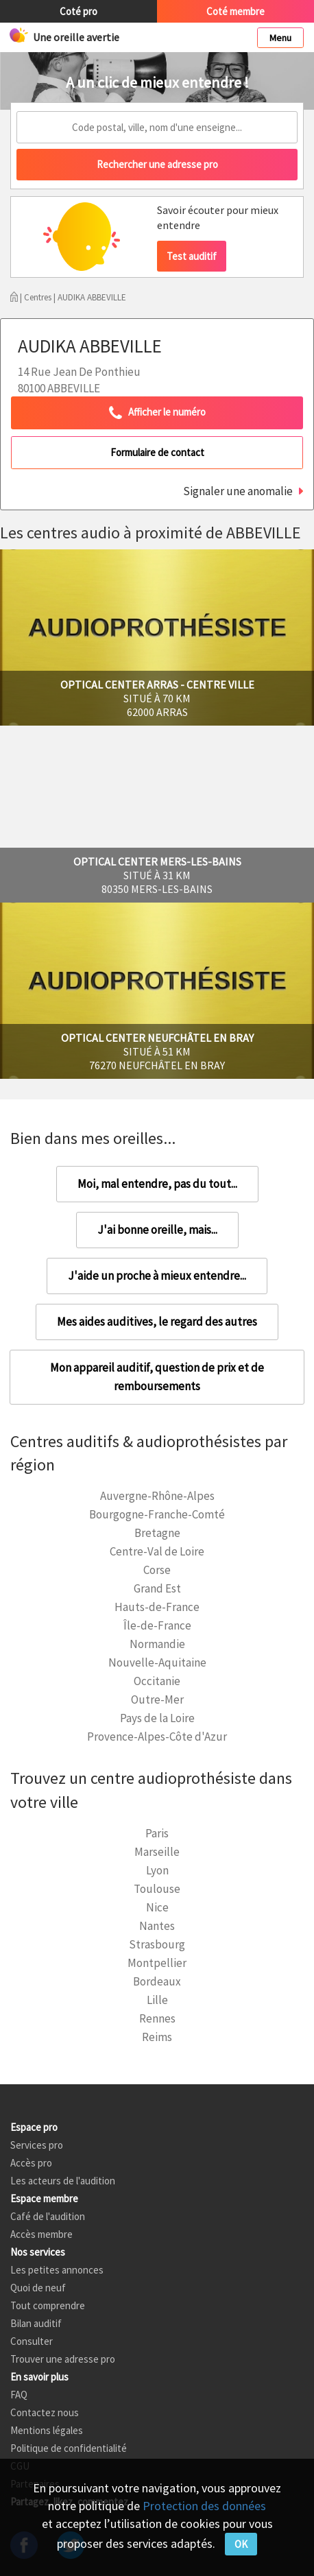 The height and width of the screenshot is (2576, 314). Describe the element at coordinates (38, 2287) in the screenshot. I see `Quoi de neuf` at that location.